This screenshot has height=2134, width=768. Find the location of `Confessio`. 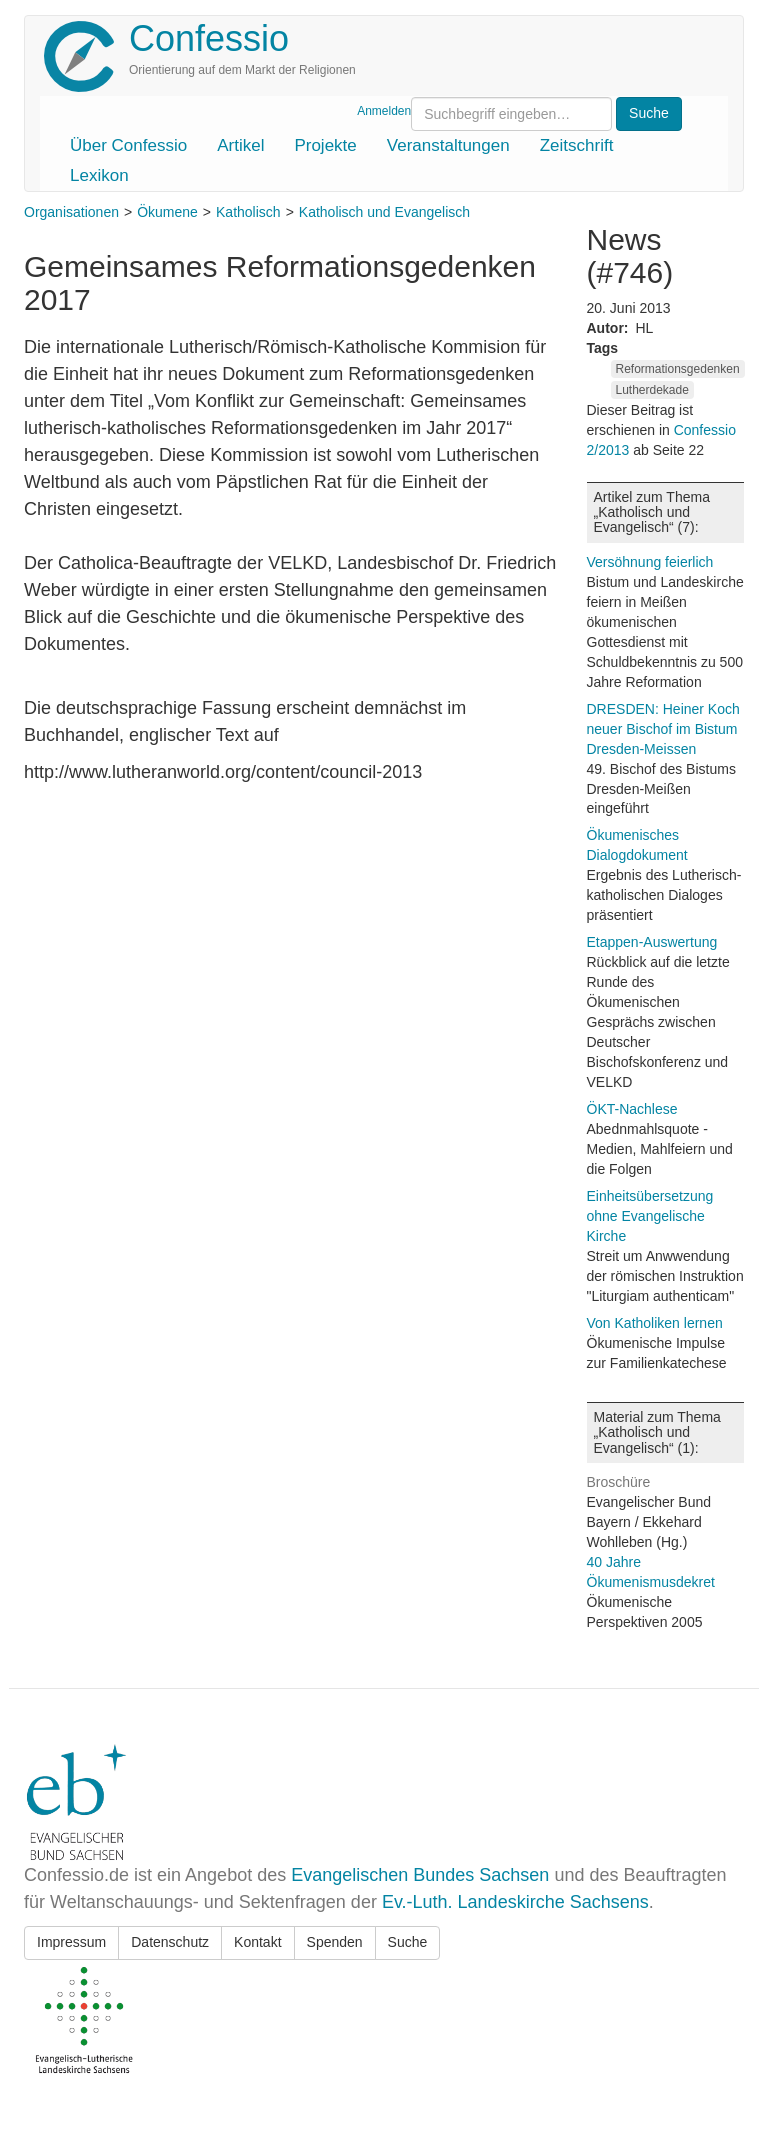

Confessio is located at coordinates (209, 38).